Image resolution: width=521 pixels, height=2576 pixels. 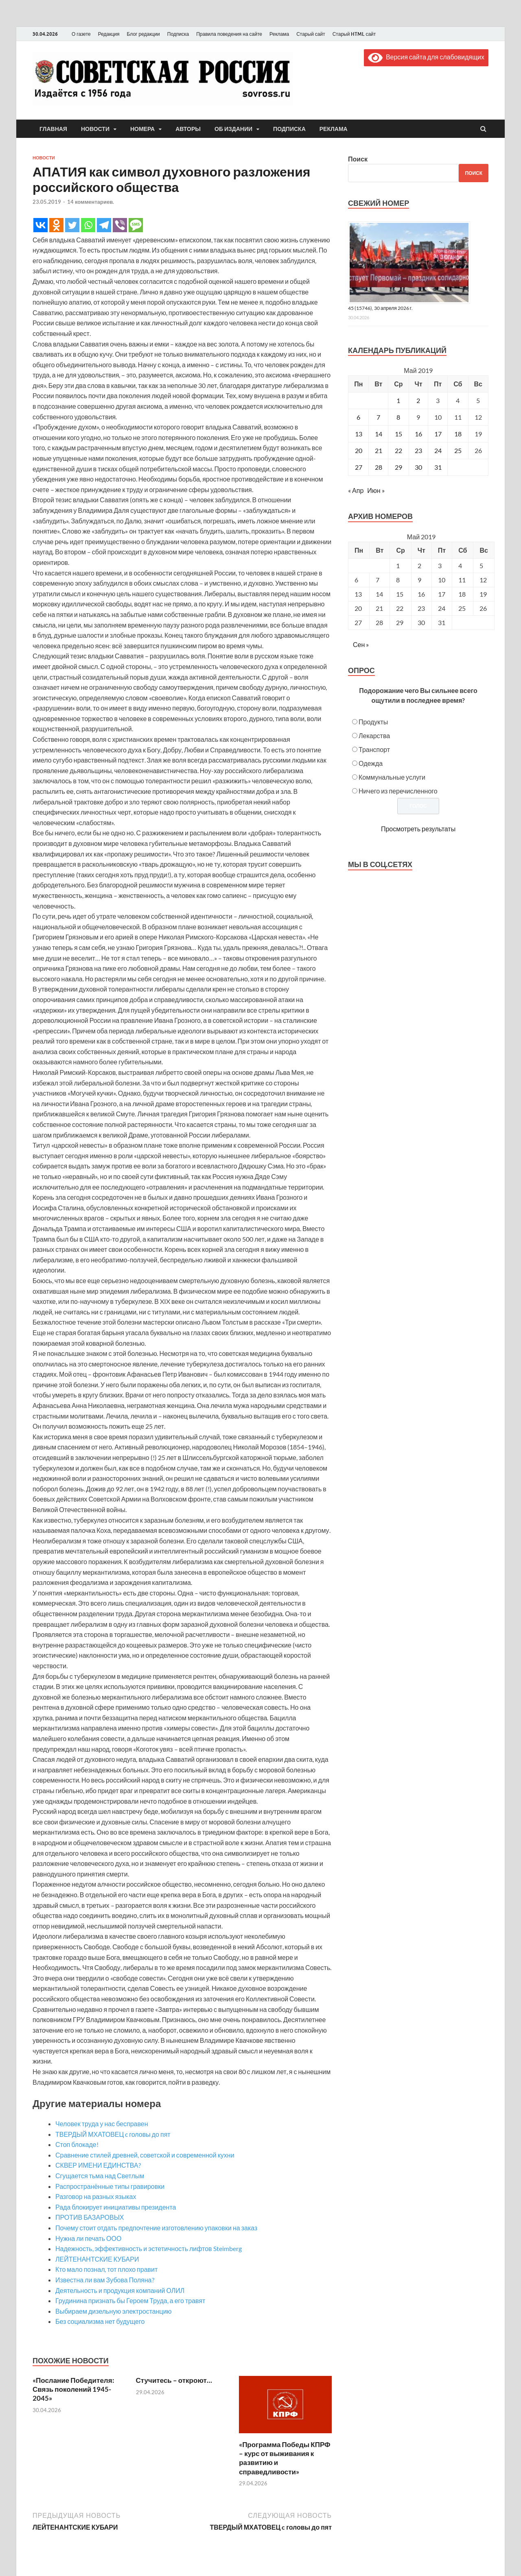 What do you see at coordinates (106, 2269) in the screenshot?
I see `Кто мало познал, тот плохо правит` at bounding box center [106, 2269].